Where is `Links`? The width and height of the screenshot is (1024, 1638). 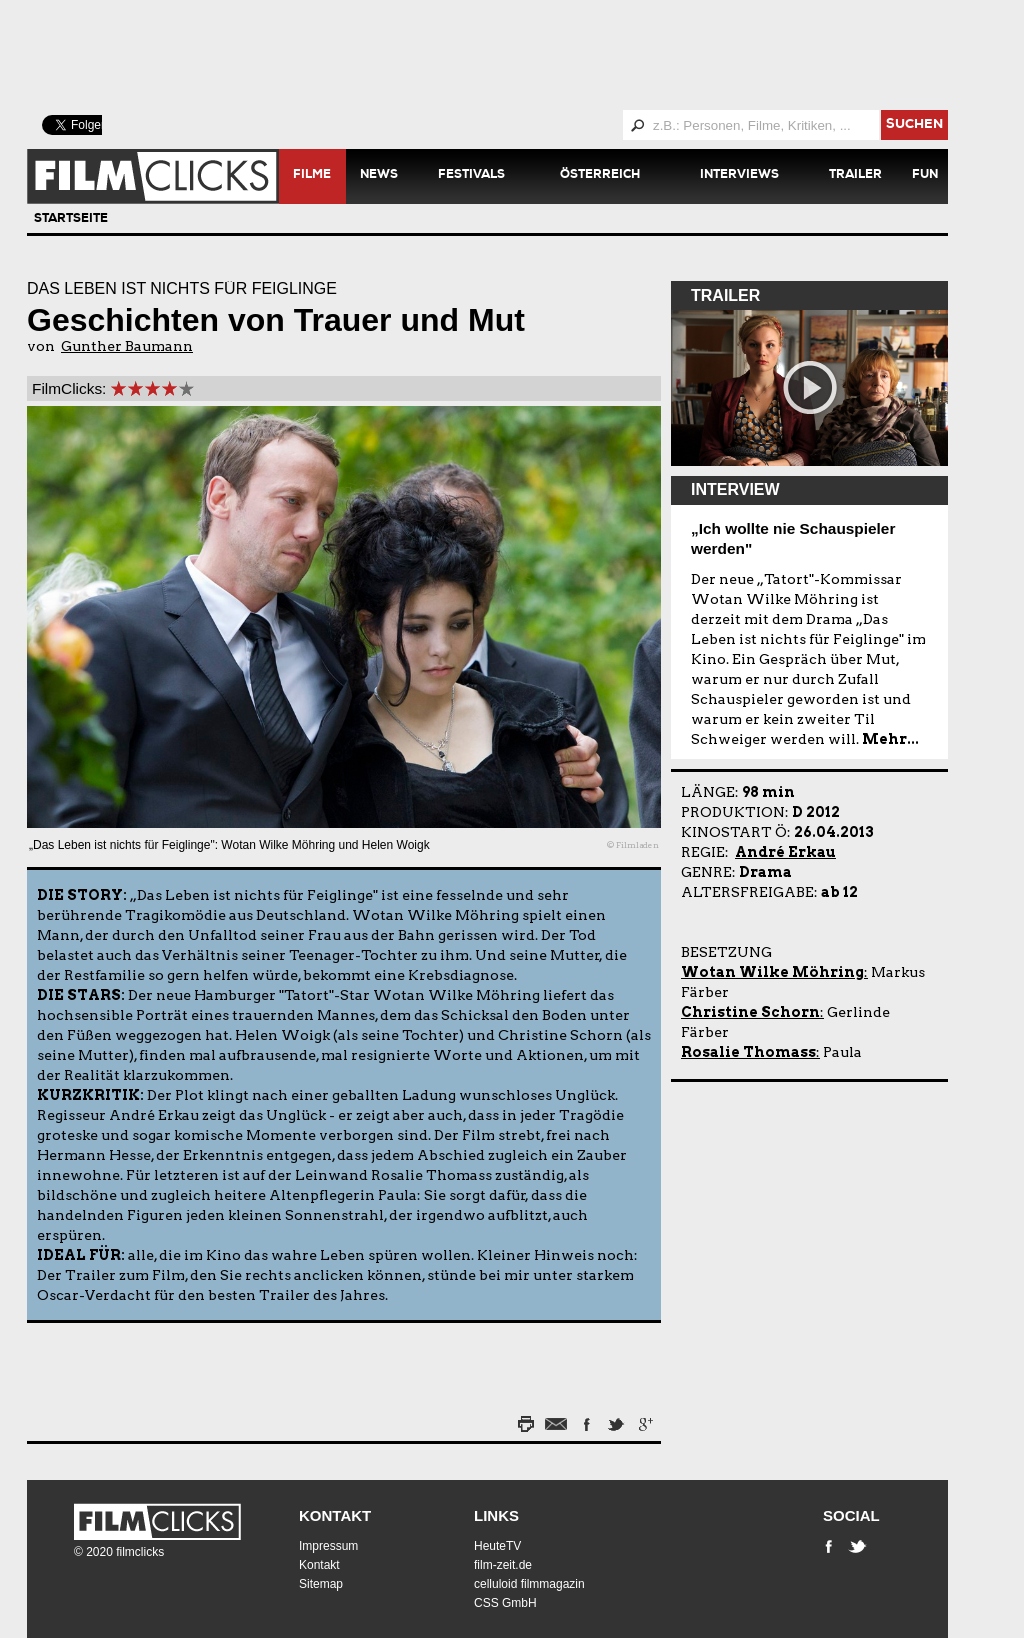
Links is located at coordinates (496, 1515).